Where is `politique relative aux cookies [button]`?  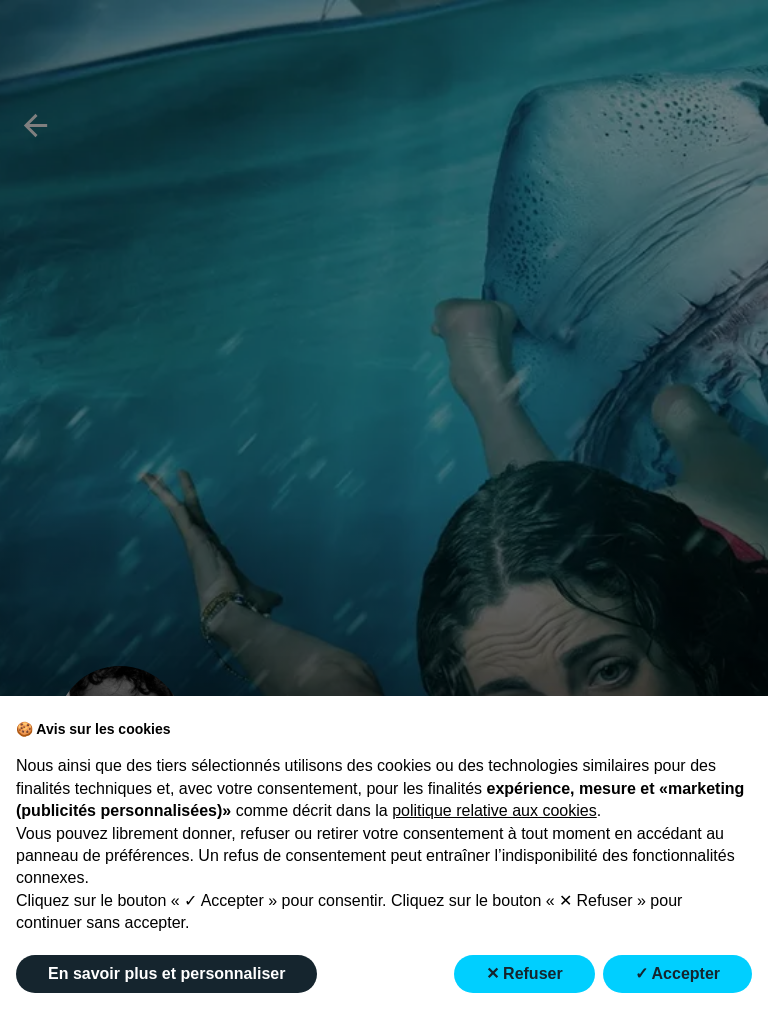 politique relative aux cookies [button] is located at coordinates (494, 810).